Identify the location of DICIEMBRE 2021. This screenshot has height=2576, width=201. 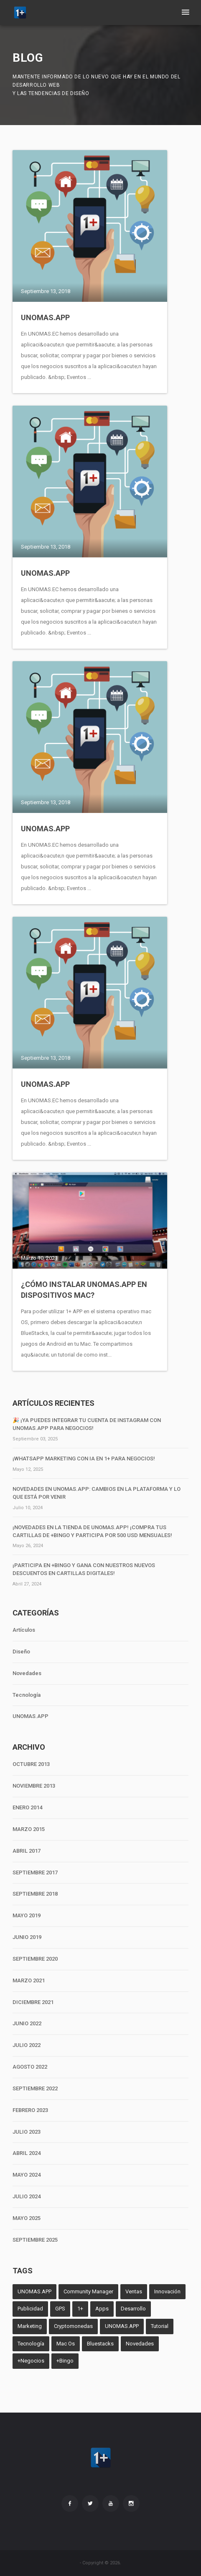
(33, 2002).